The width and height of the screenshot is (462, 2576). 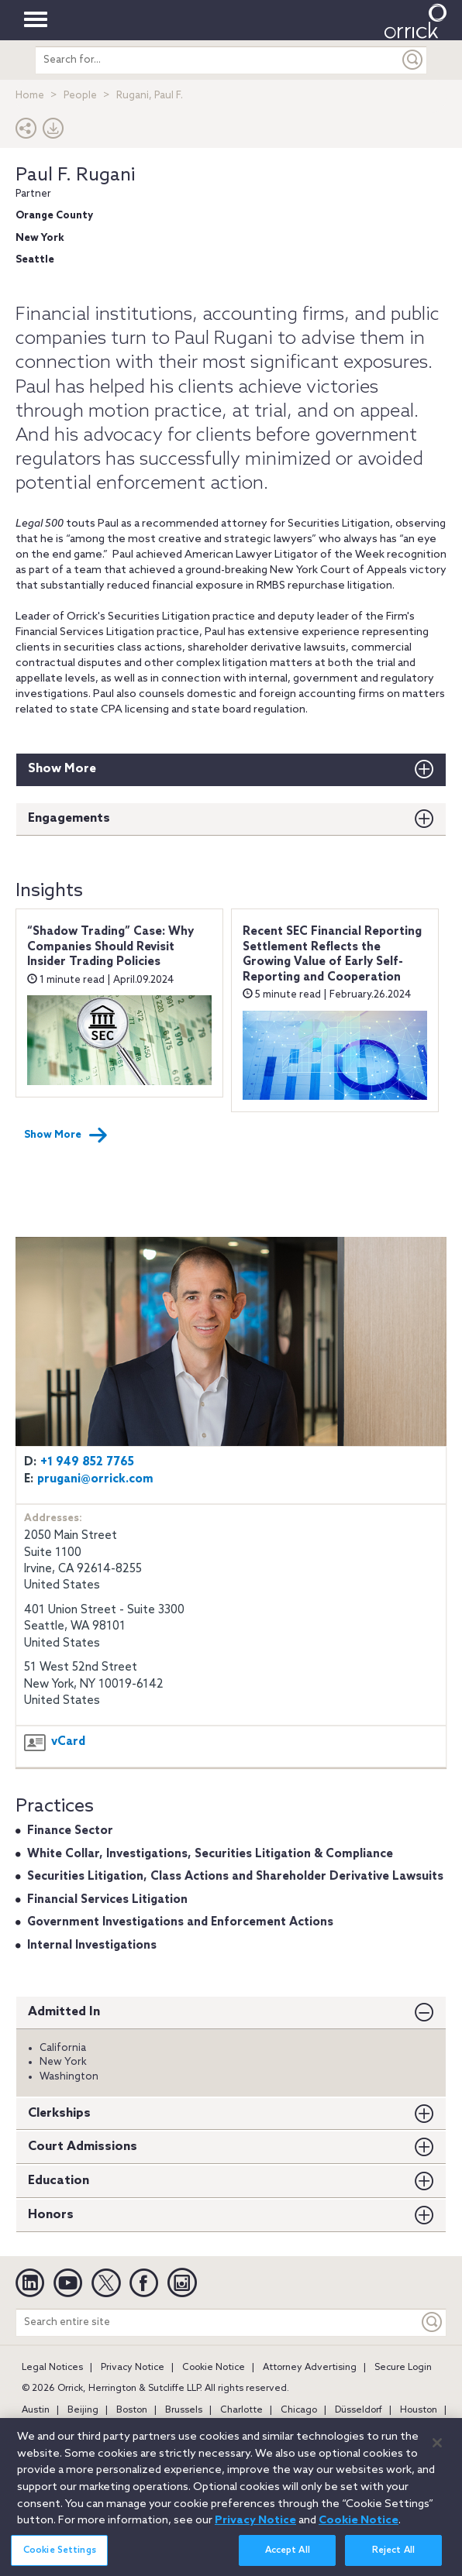 I want to click on Clerkships, so click(x=59, y=2113).